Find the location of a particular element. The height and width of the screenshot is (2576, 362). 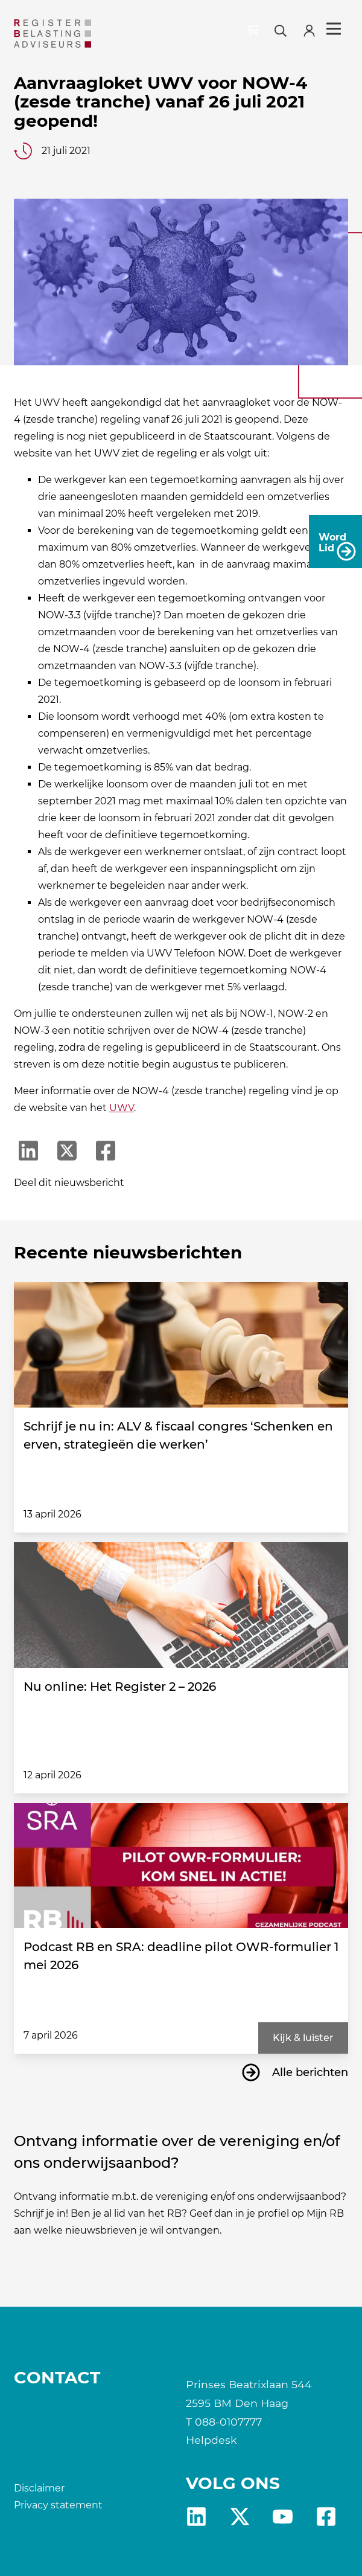

Privacy statement is located at coordinates (58, 2505).